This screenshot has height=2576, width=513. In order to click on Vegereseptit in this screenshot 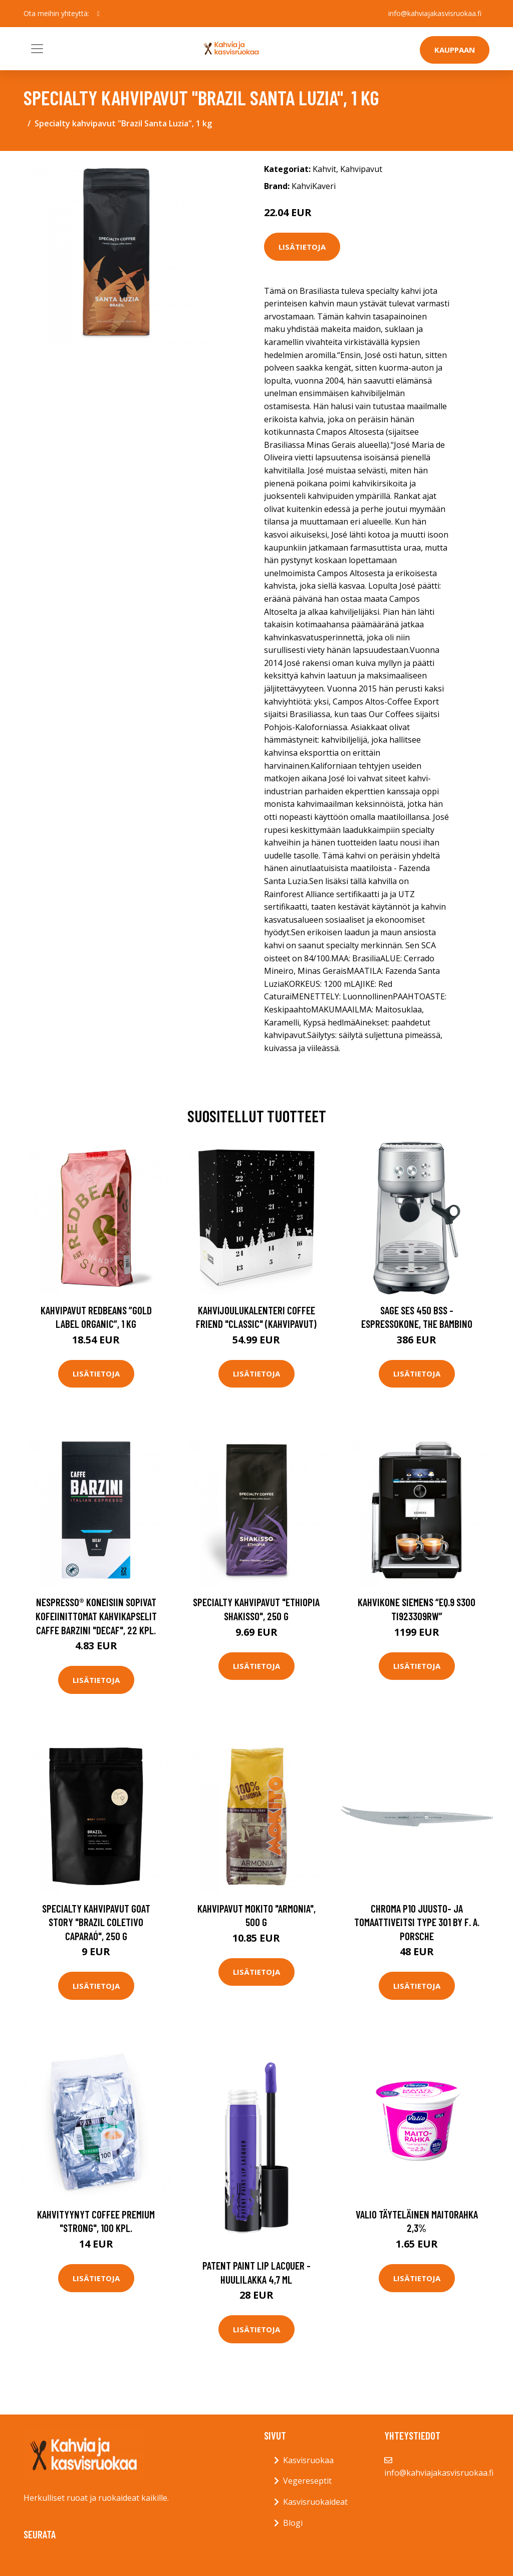, I will do `click(307, 2480)`.